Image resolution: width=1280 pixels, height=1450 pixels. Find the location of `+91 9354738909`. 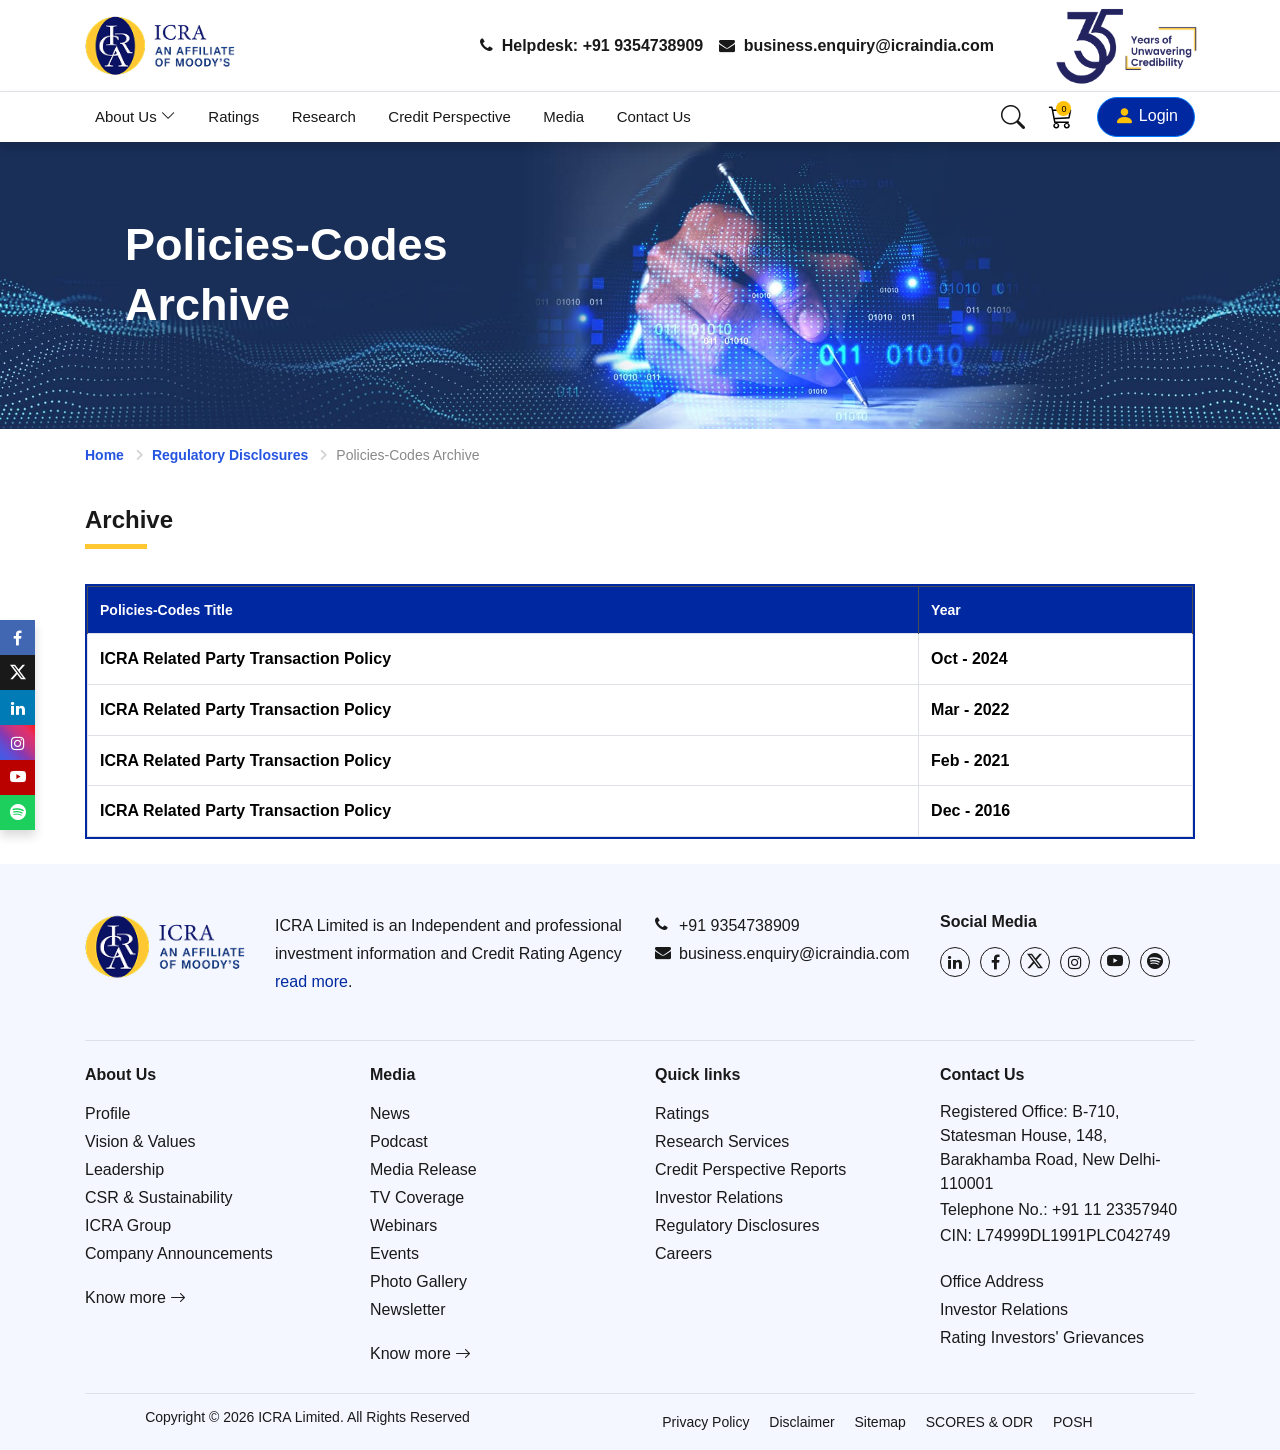

+91 9354738909 is located at coordinates (727, 925).